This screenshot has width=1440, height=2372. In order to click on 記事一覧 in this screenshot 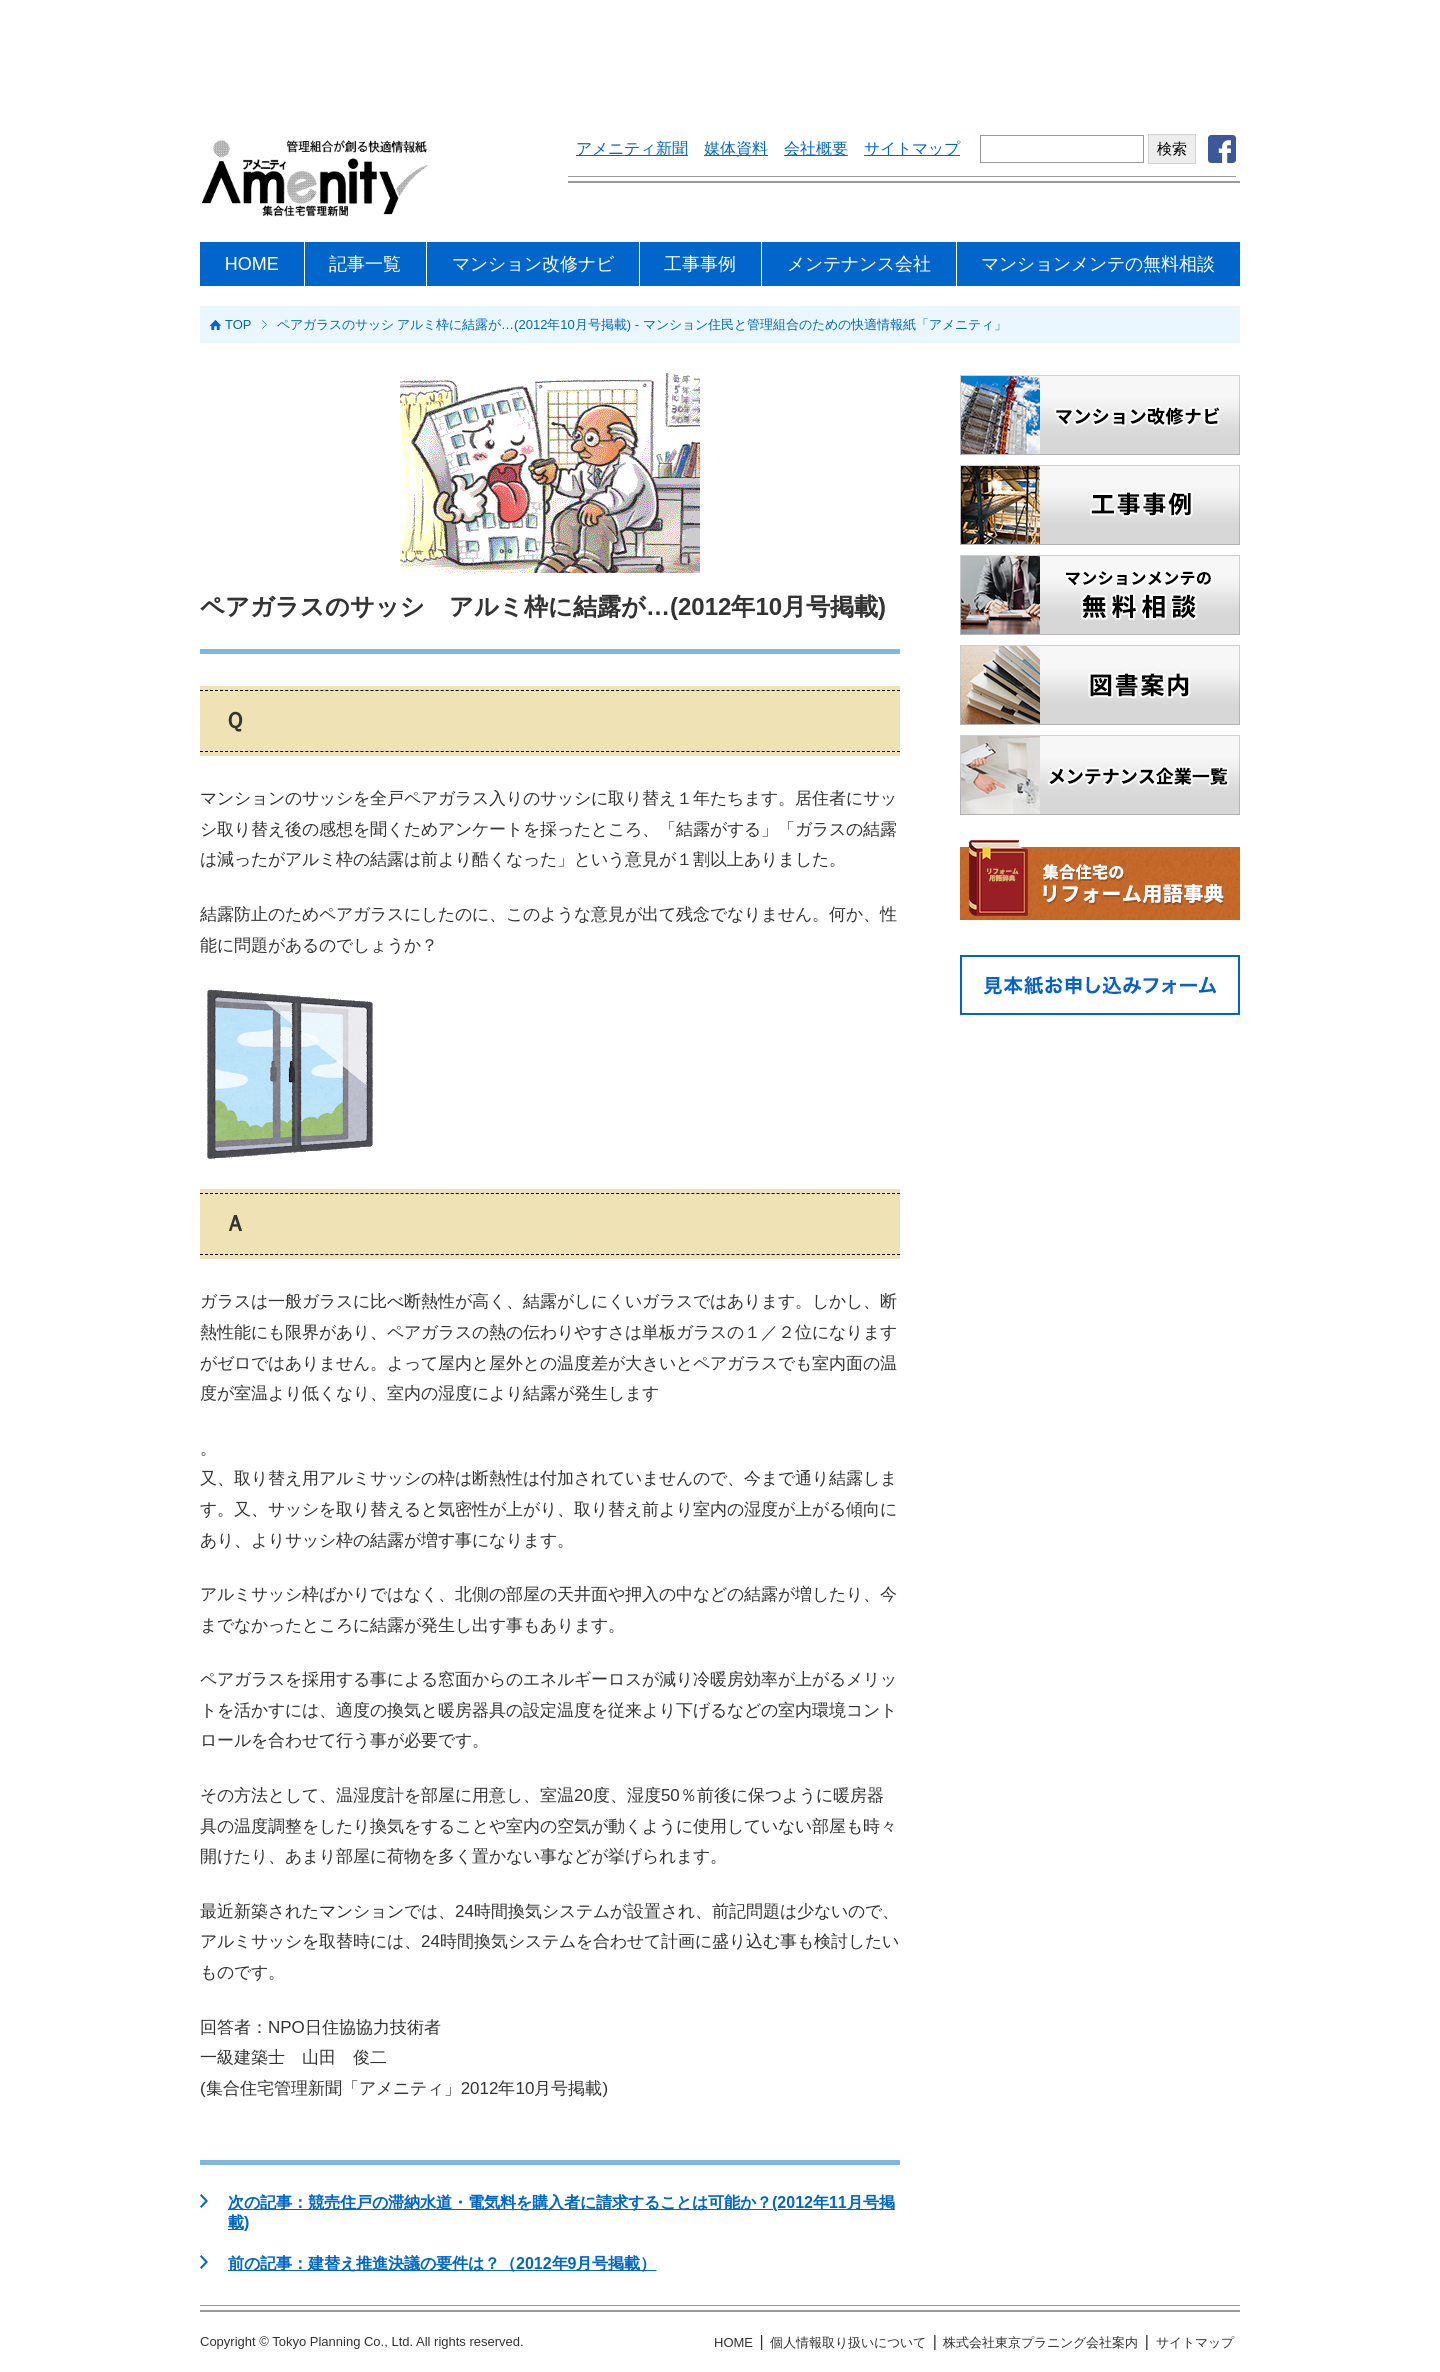, I will do `click(365, 264)`.